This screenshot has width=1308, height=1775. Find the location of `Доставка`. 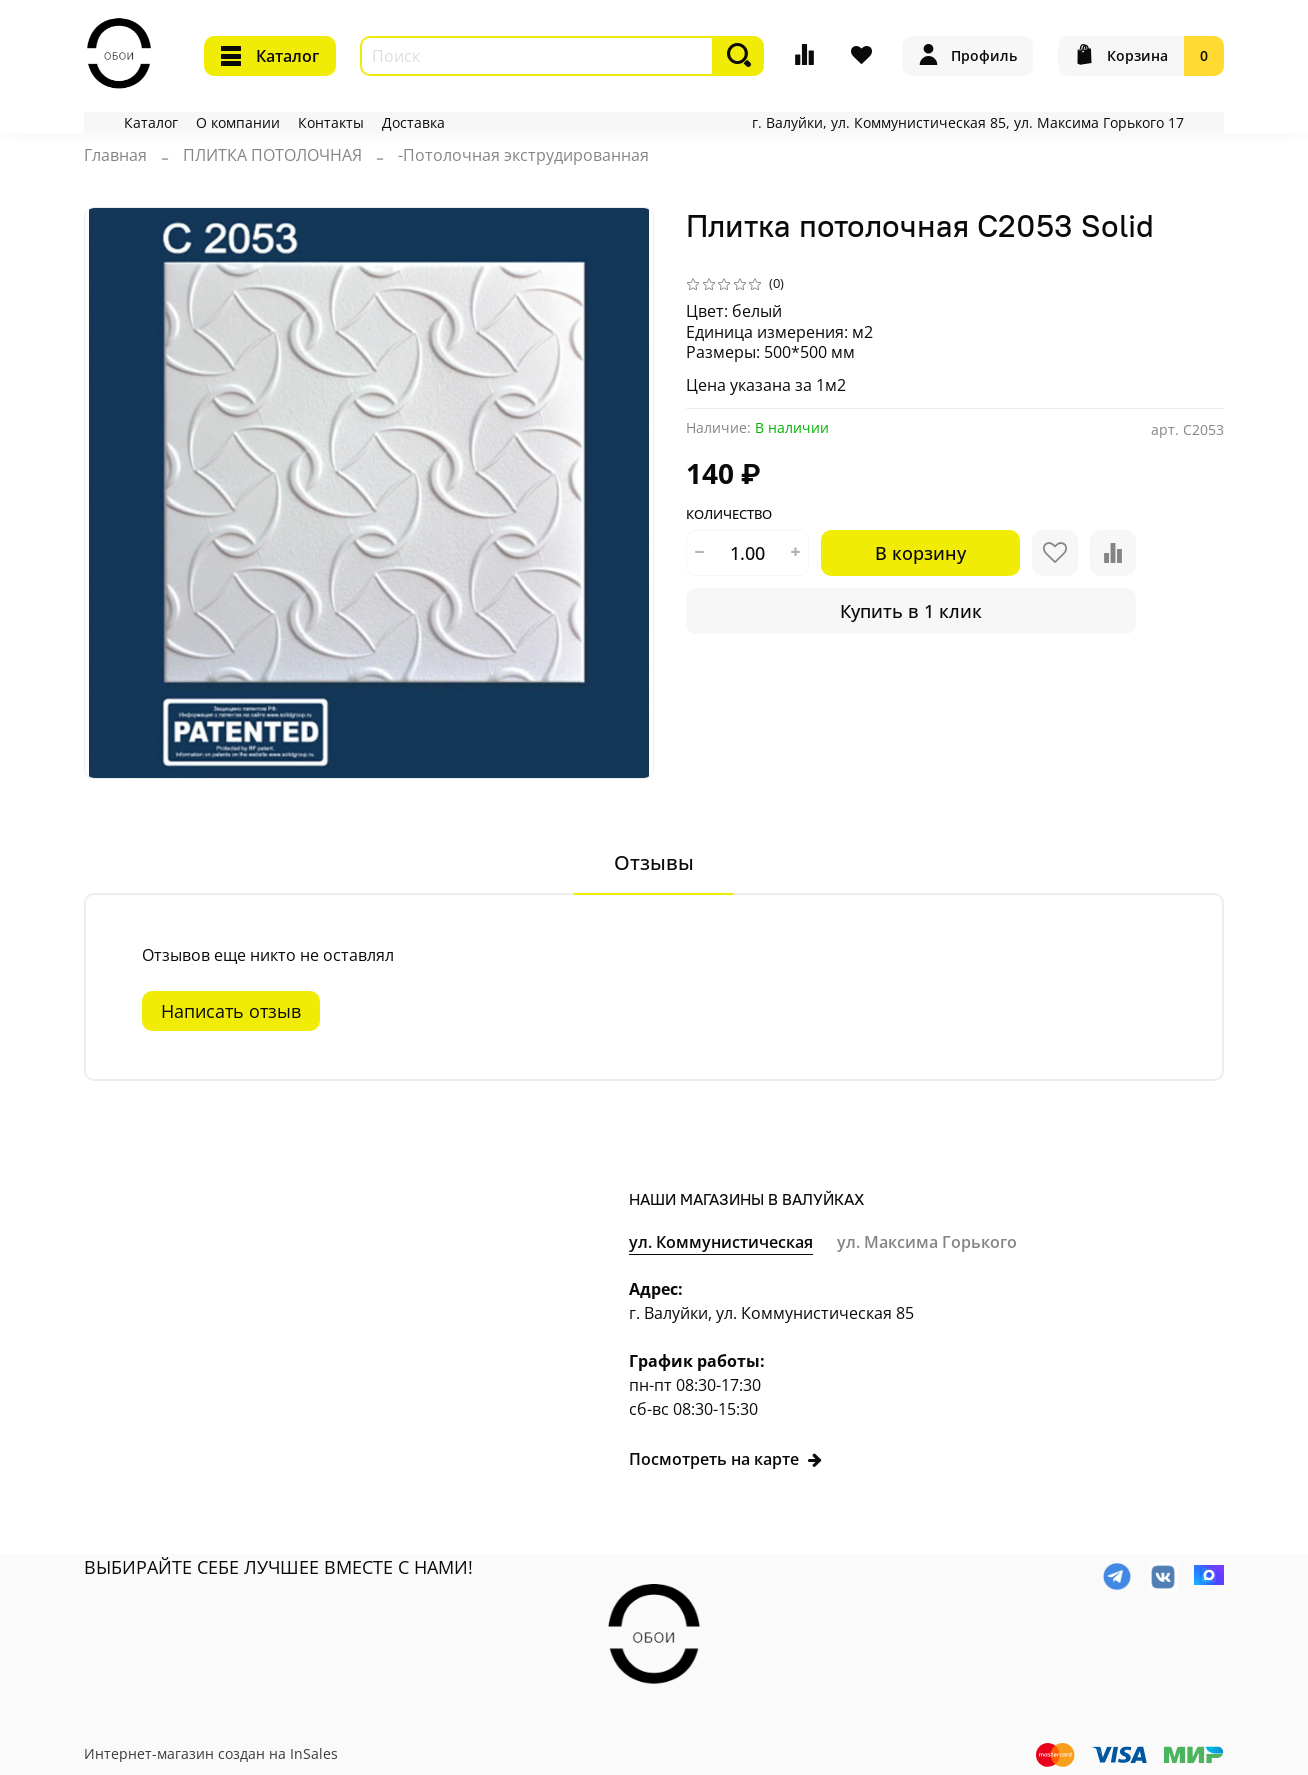

Доставка is located at coordinates (413, 122).